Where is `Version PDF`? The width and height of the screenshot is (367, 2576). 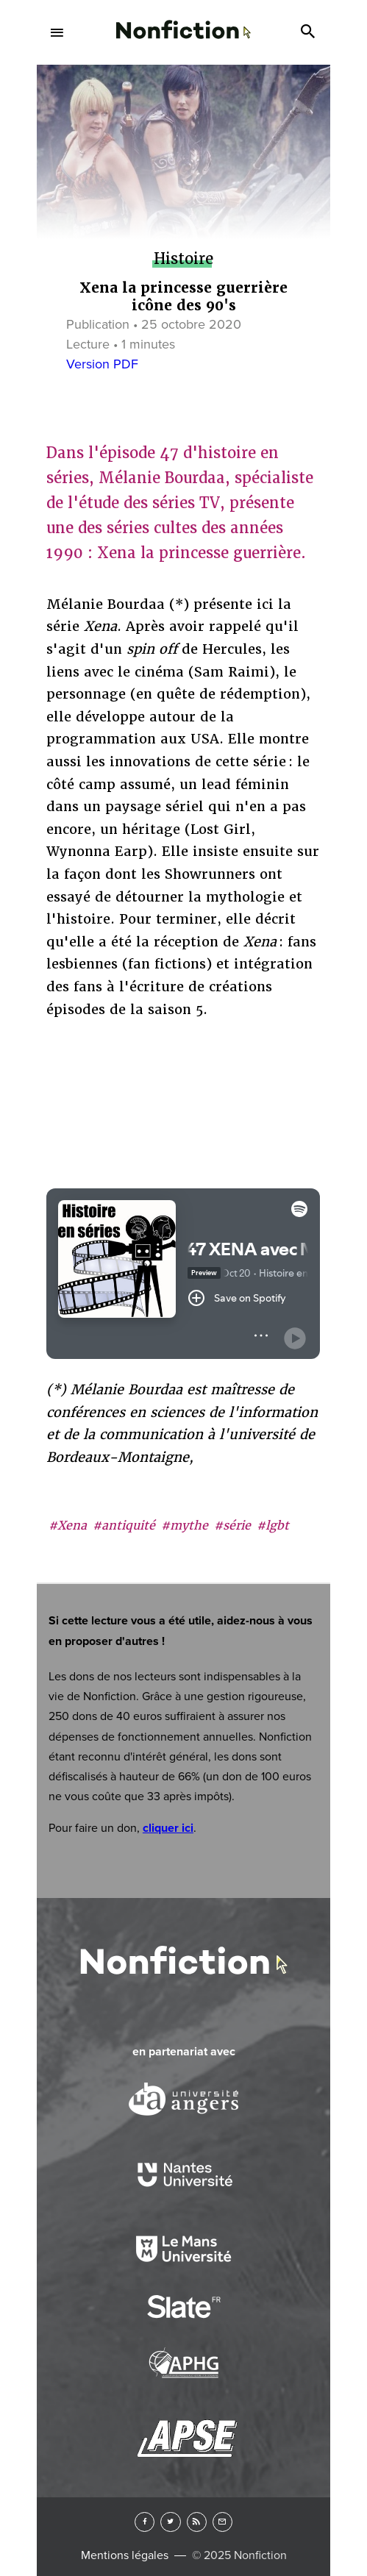
Version PDF is located at coordinates (102, 364).